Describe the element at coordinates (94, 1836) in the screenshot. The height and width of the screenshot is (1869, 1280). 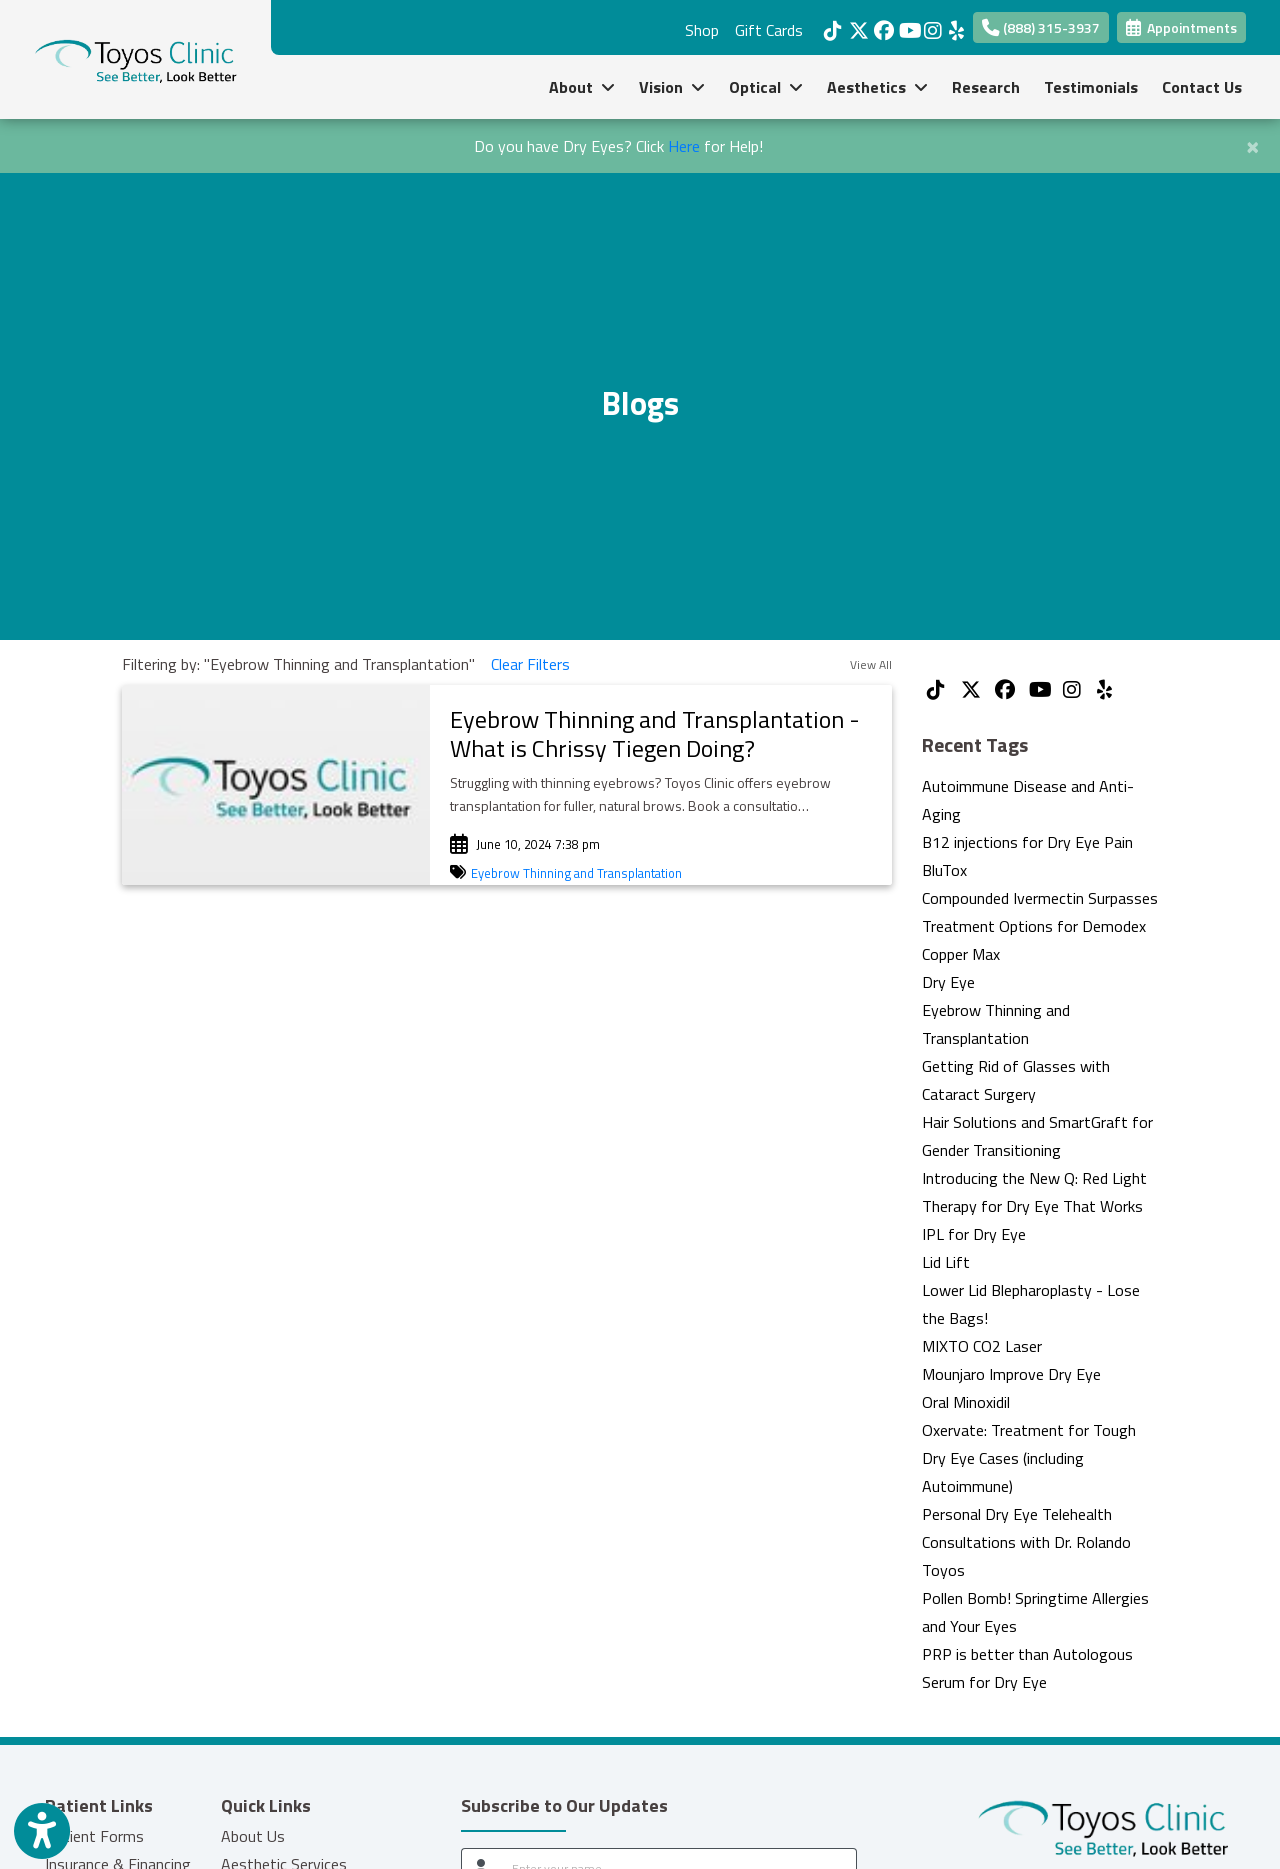
I see `Patient Forms` at that location.